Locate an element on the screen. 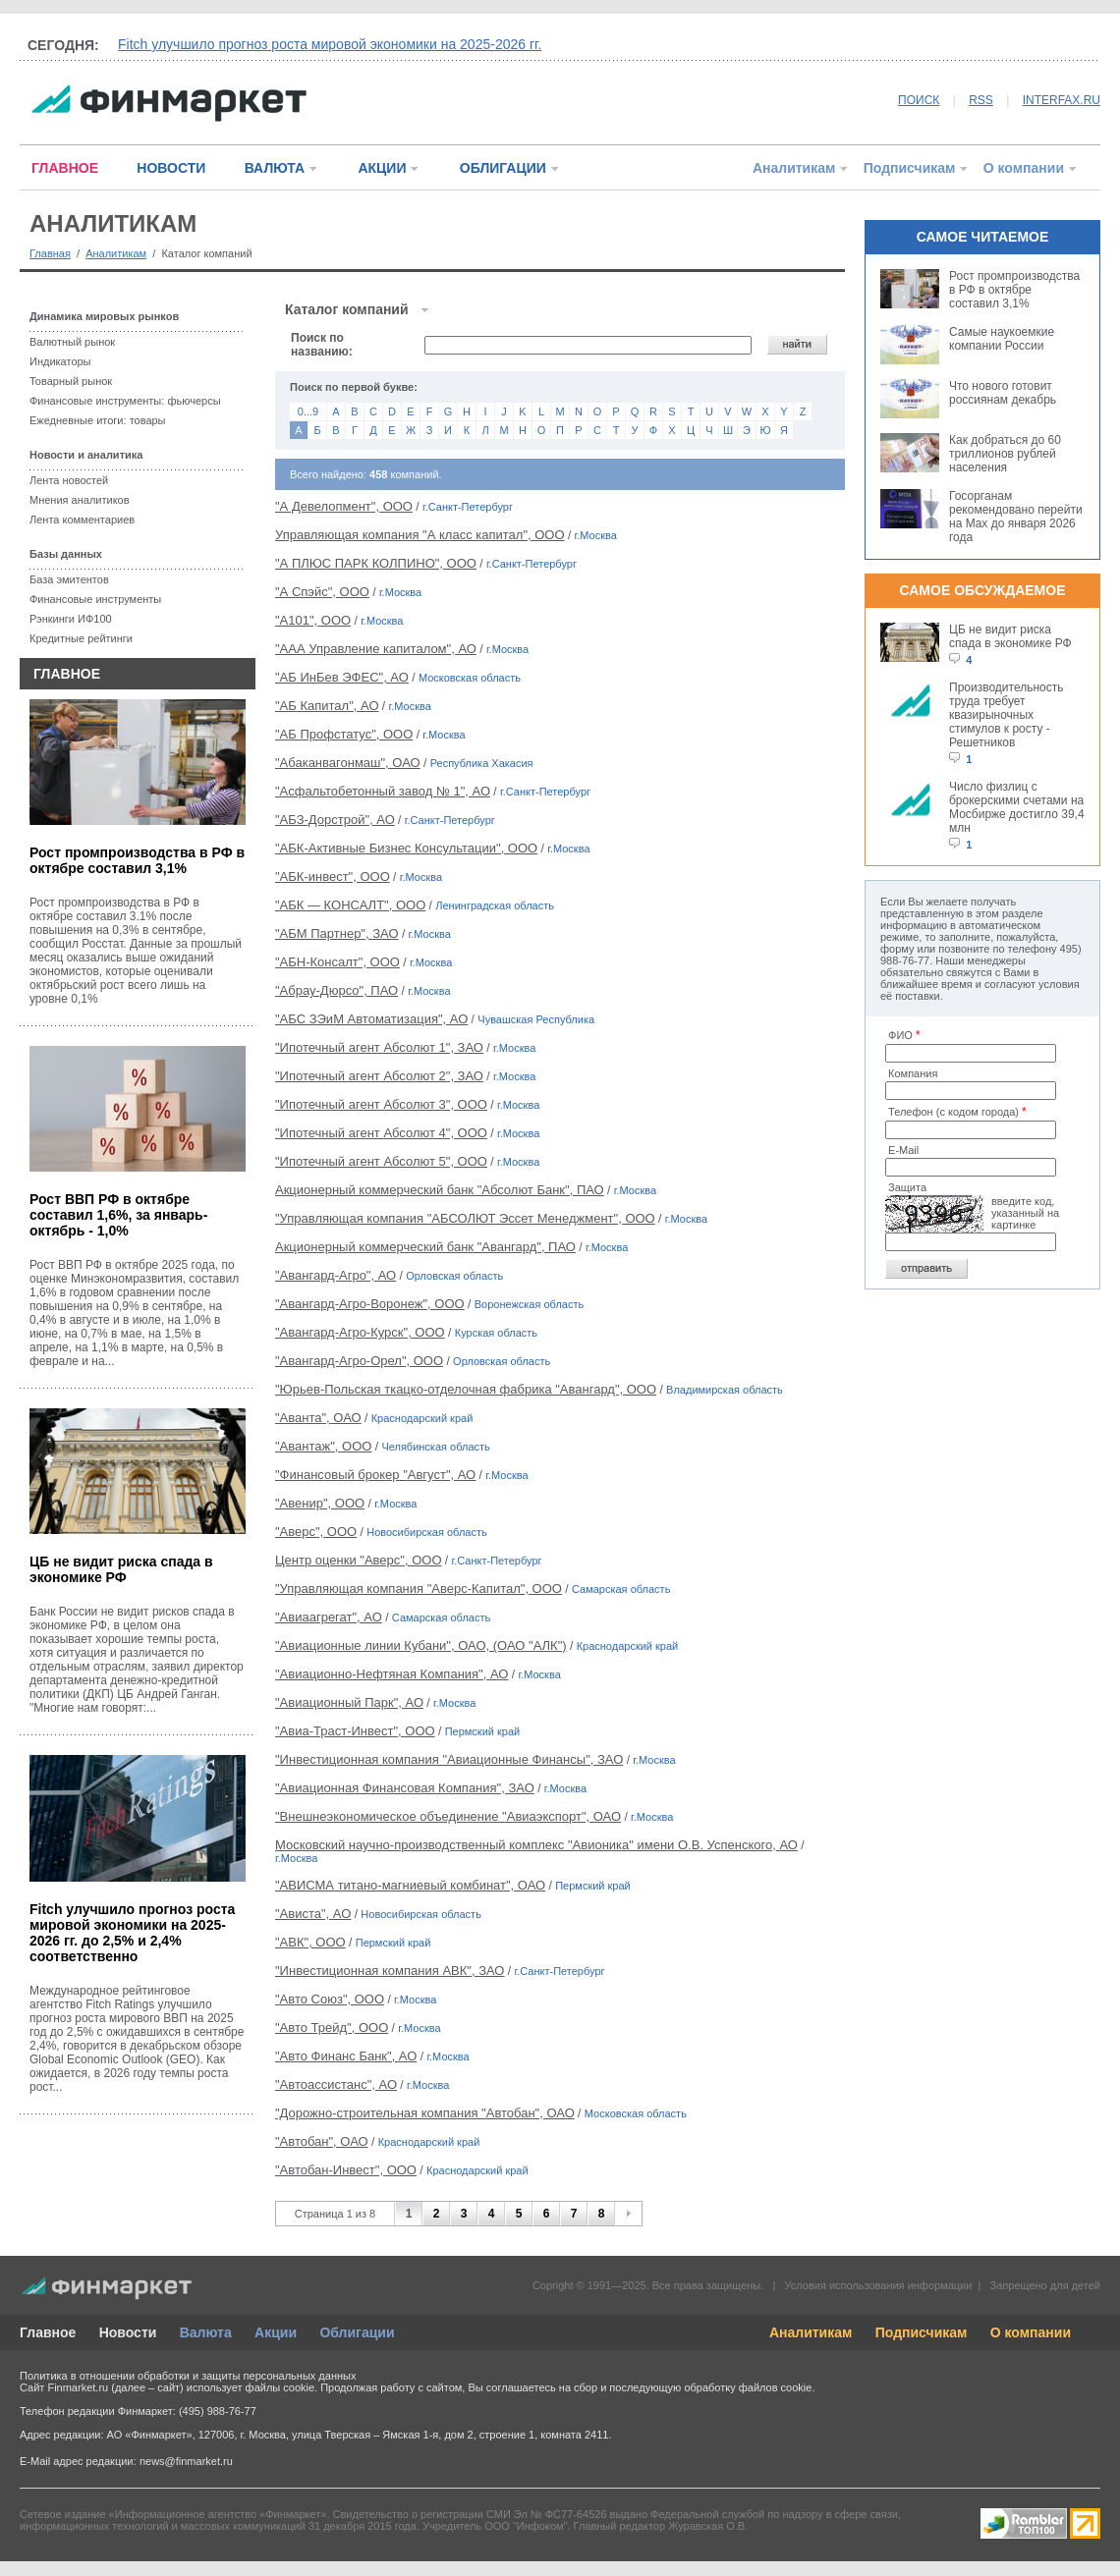 The height and width of the screenshot is (2576, 1120). Аналитикам is located at coordinates (794, 168).